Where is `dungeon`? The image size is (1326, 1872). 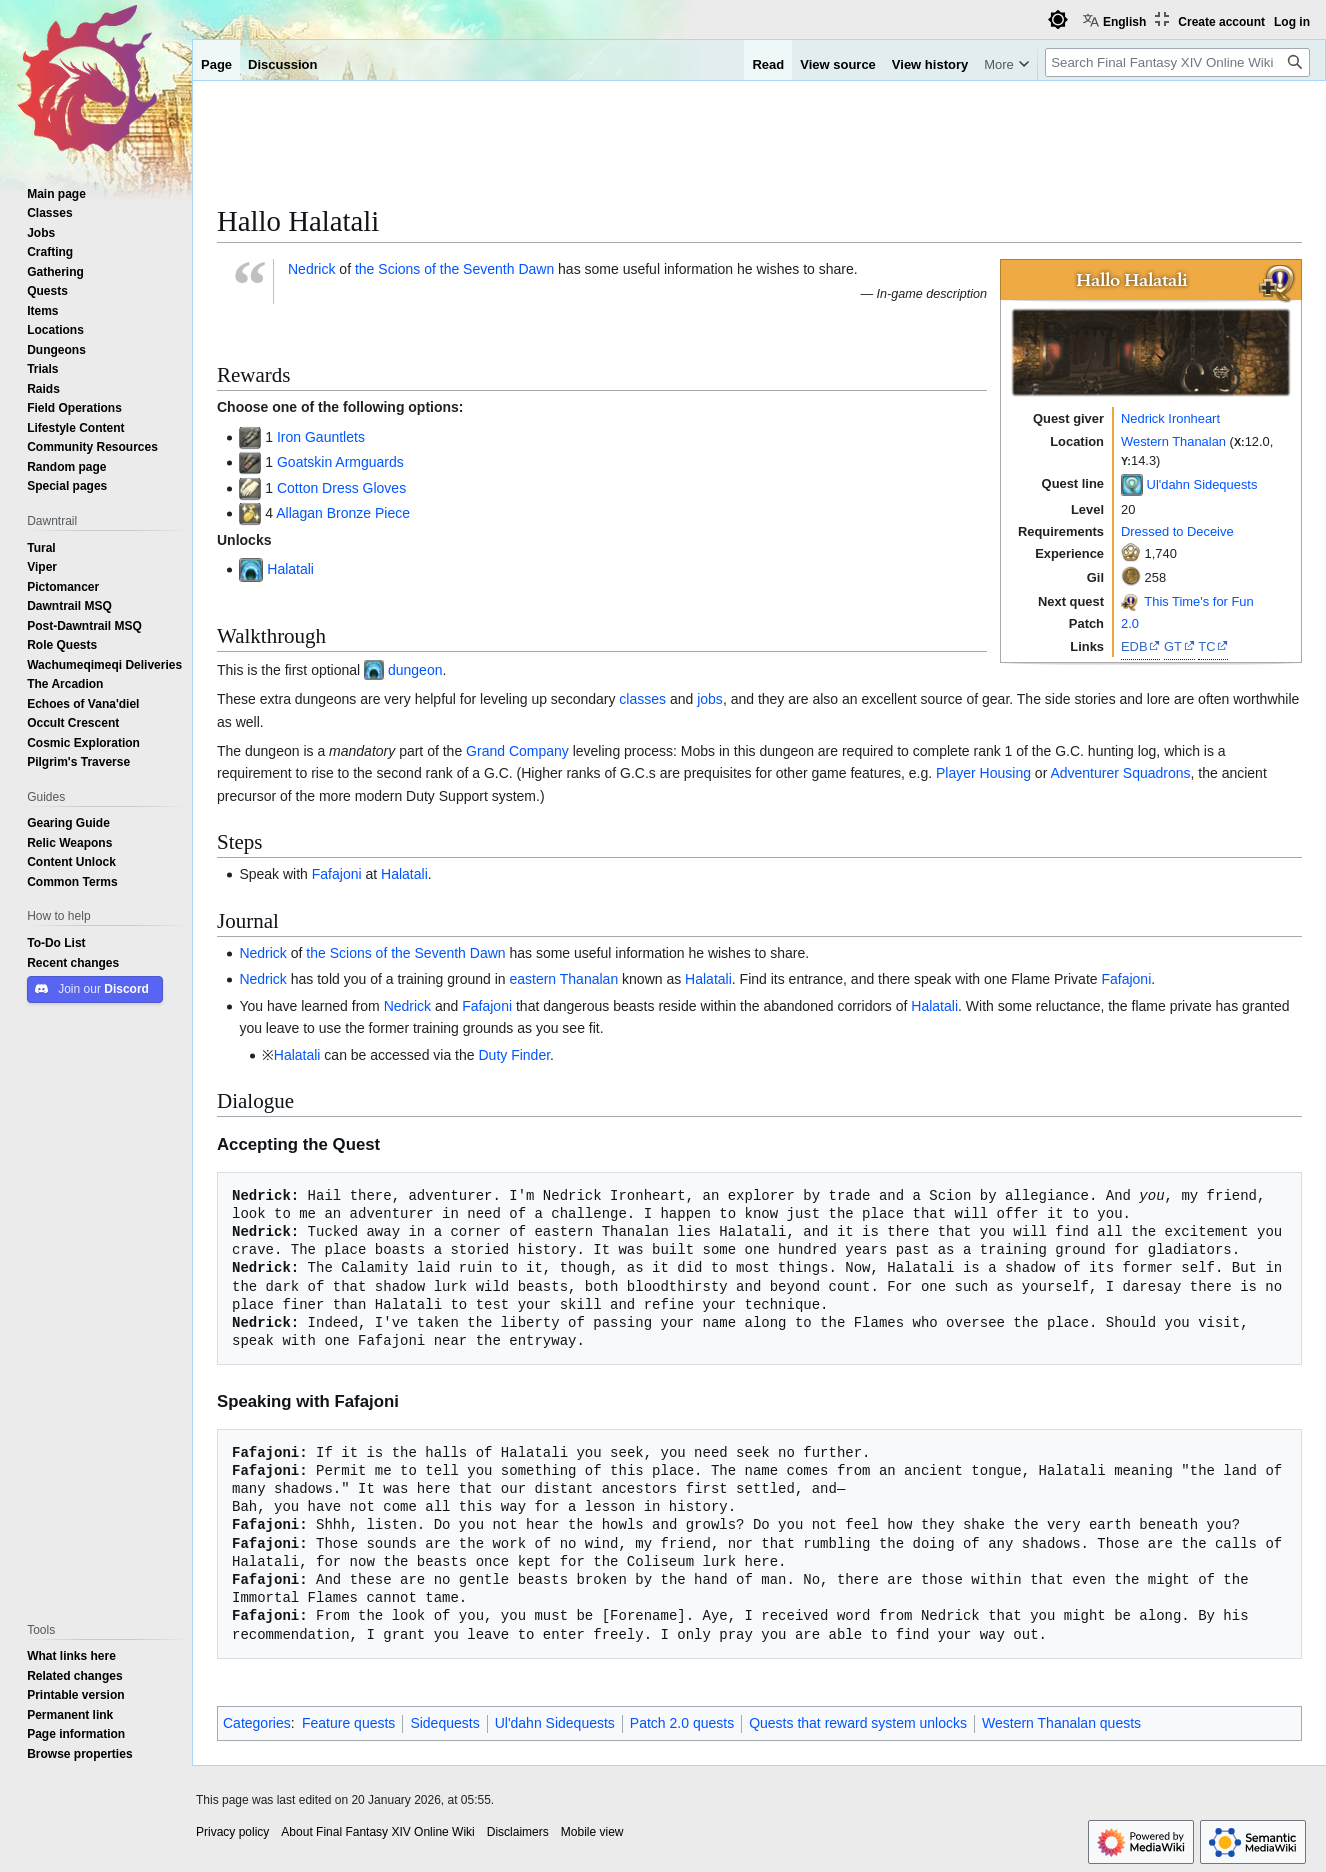 dungeon is located at coordinates (415, 670).